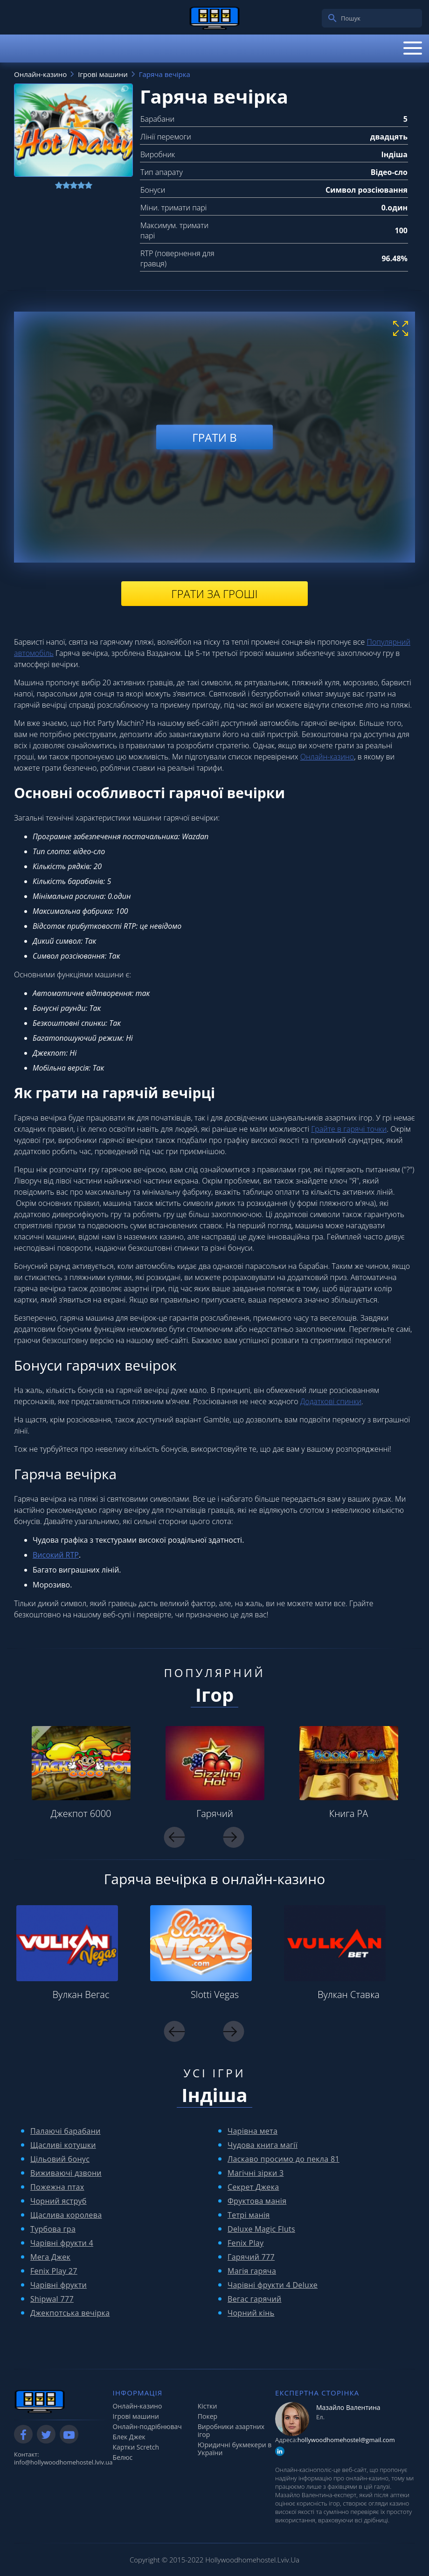  I want to click on Секрет Джека, so click(253, 2187).